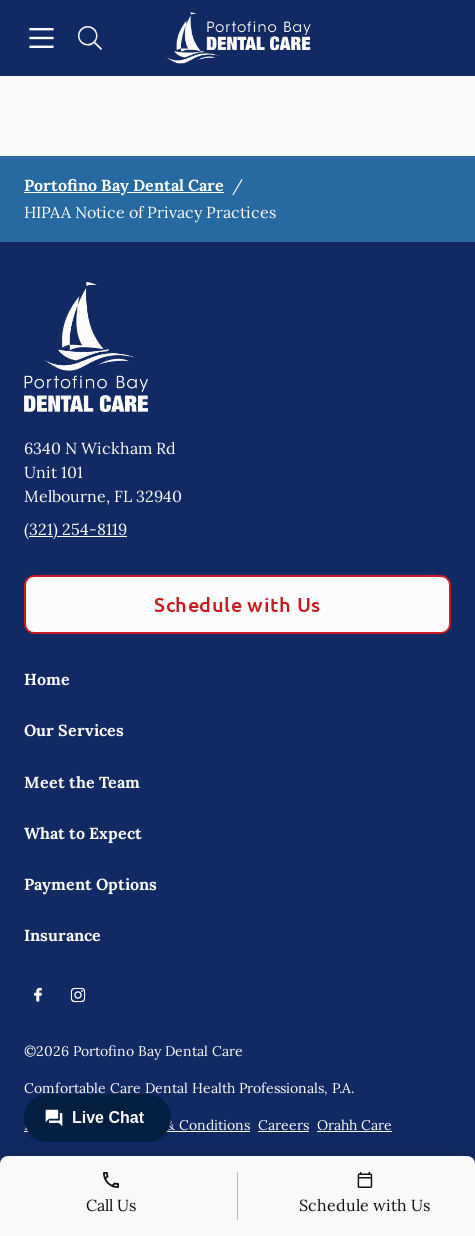 The height and width of the screenshot is (1236, 475). What do you see at coordinates (283, 1125) in the screenshot?
I see `Careers` at bounding box center [283, 1125].